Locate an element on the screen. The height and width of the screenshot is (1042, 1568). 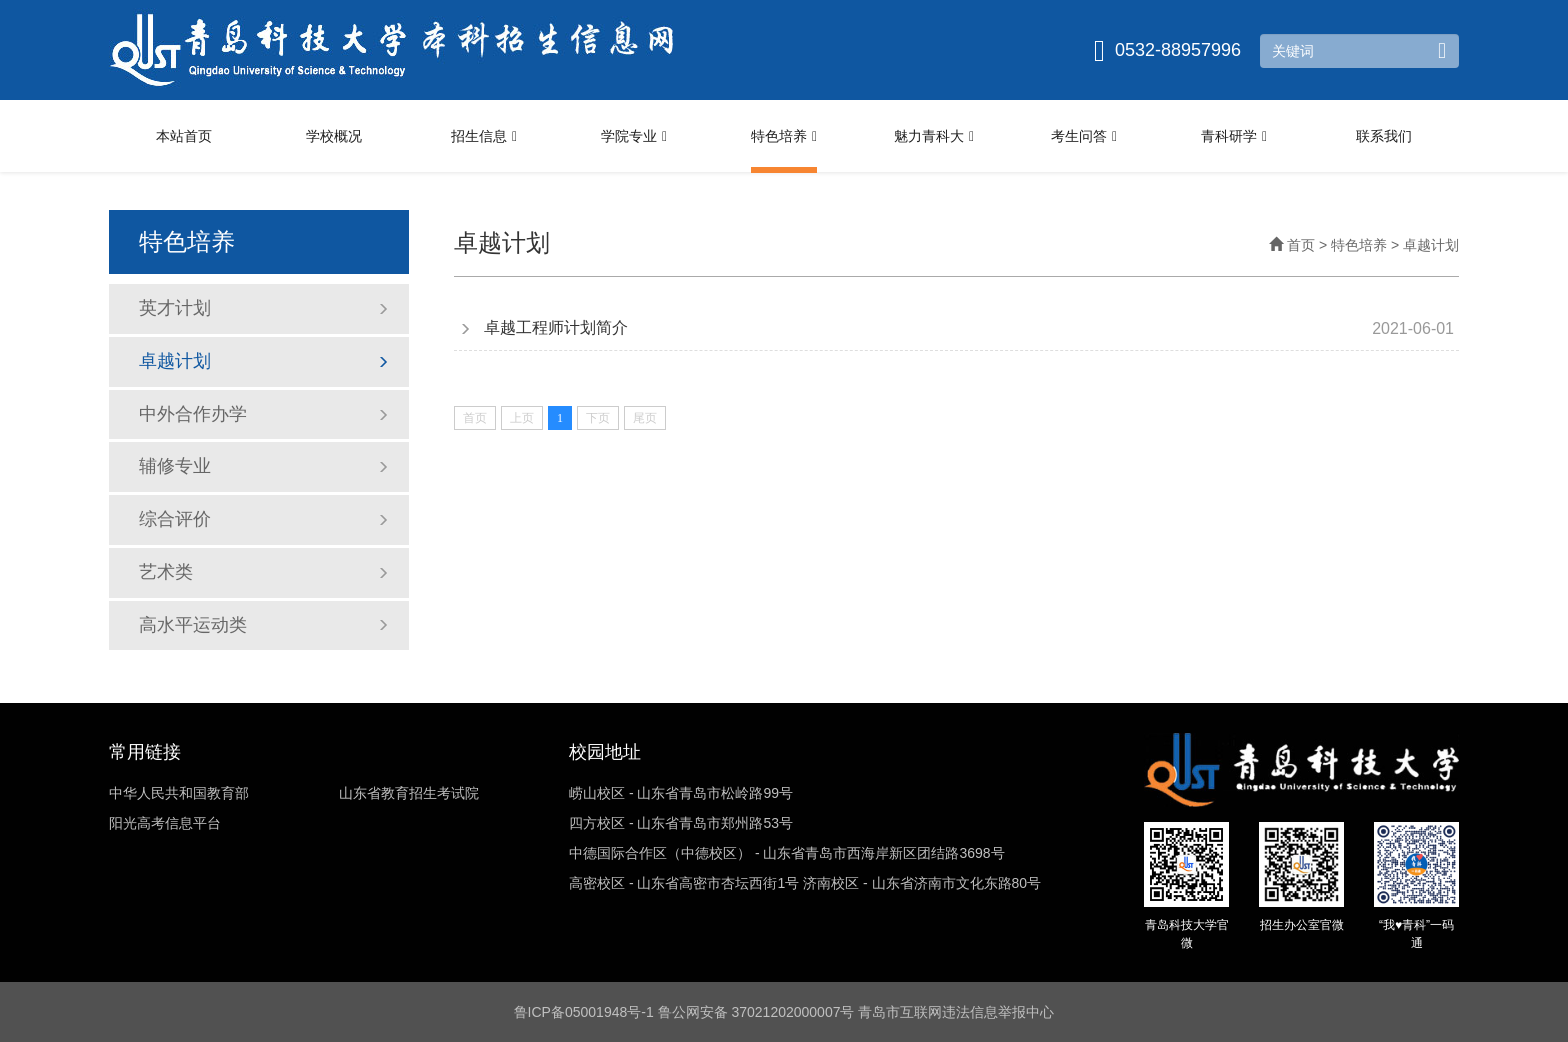
联系我们 is located at coordinates (1384, 136).